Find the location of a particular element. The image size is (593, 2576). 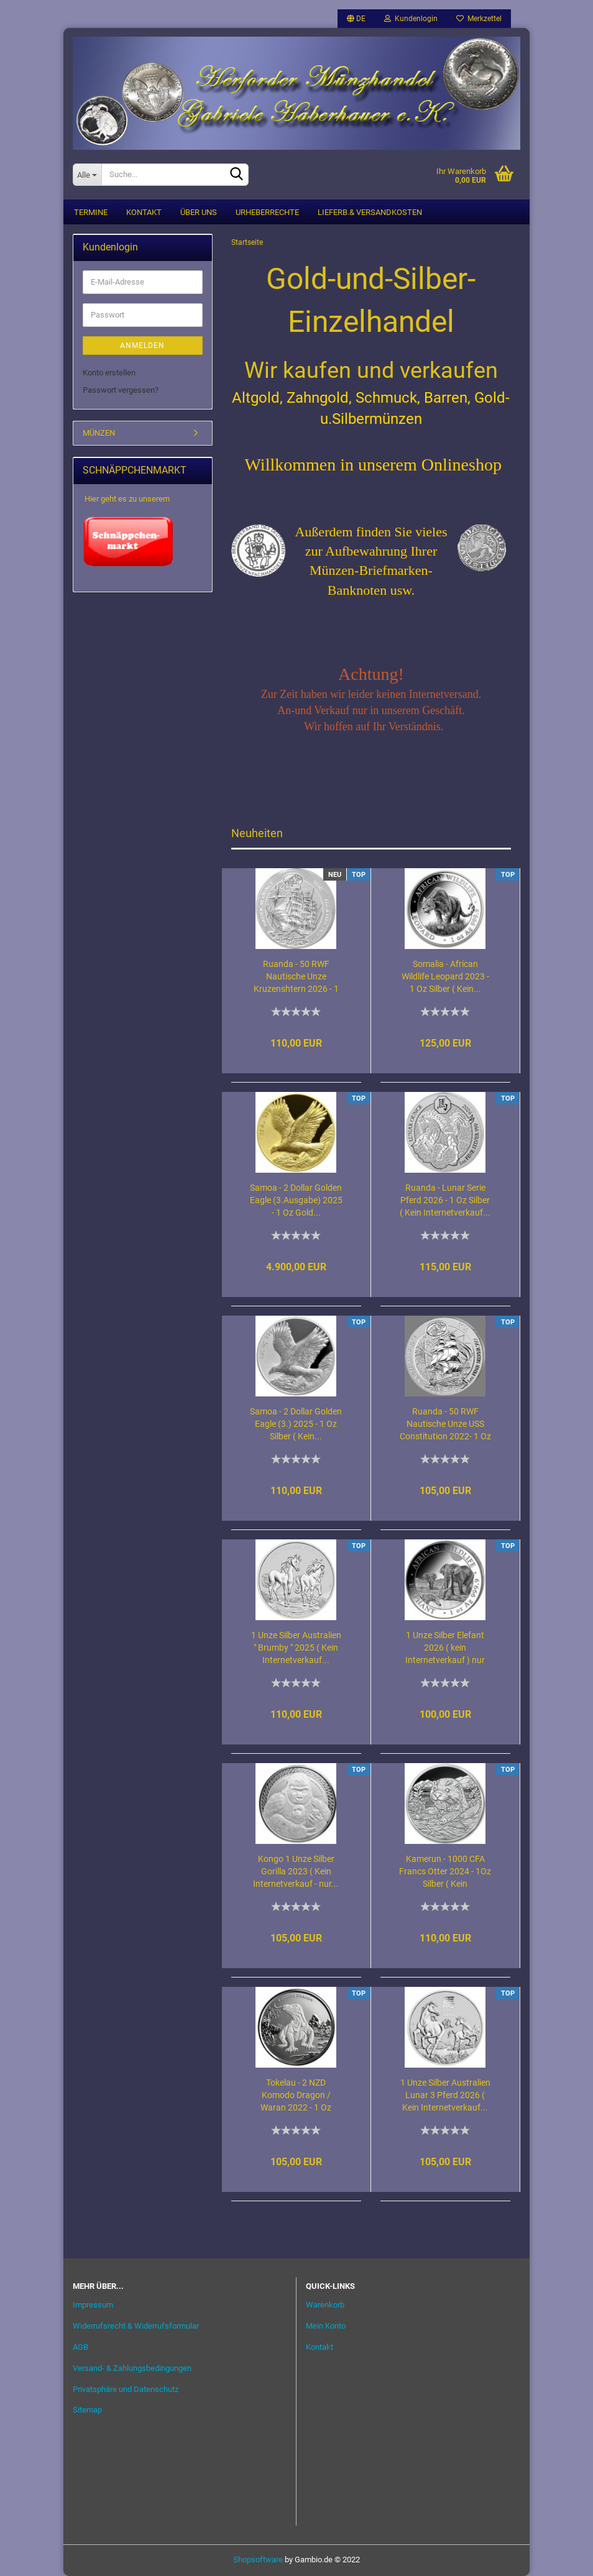

Kontakt is located at coordinates (144, 212).